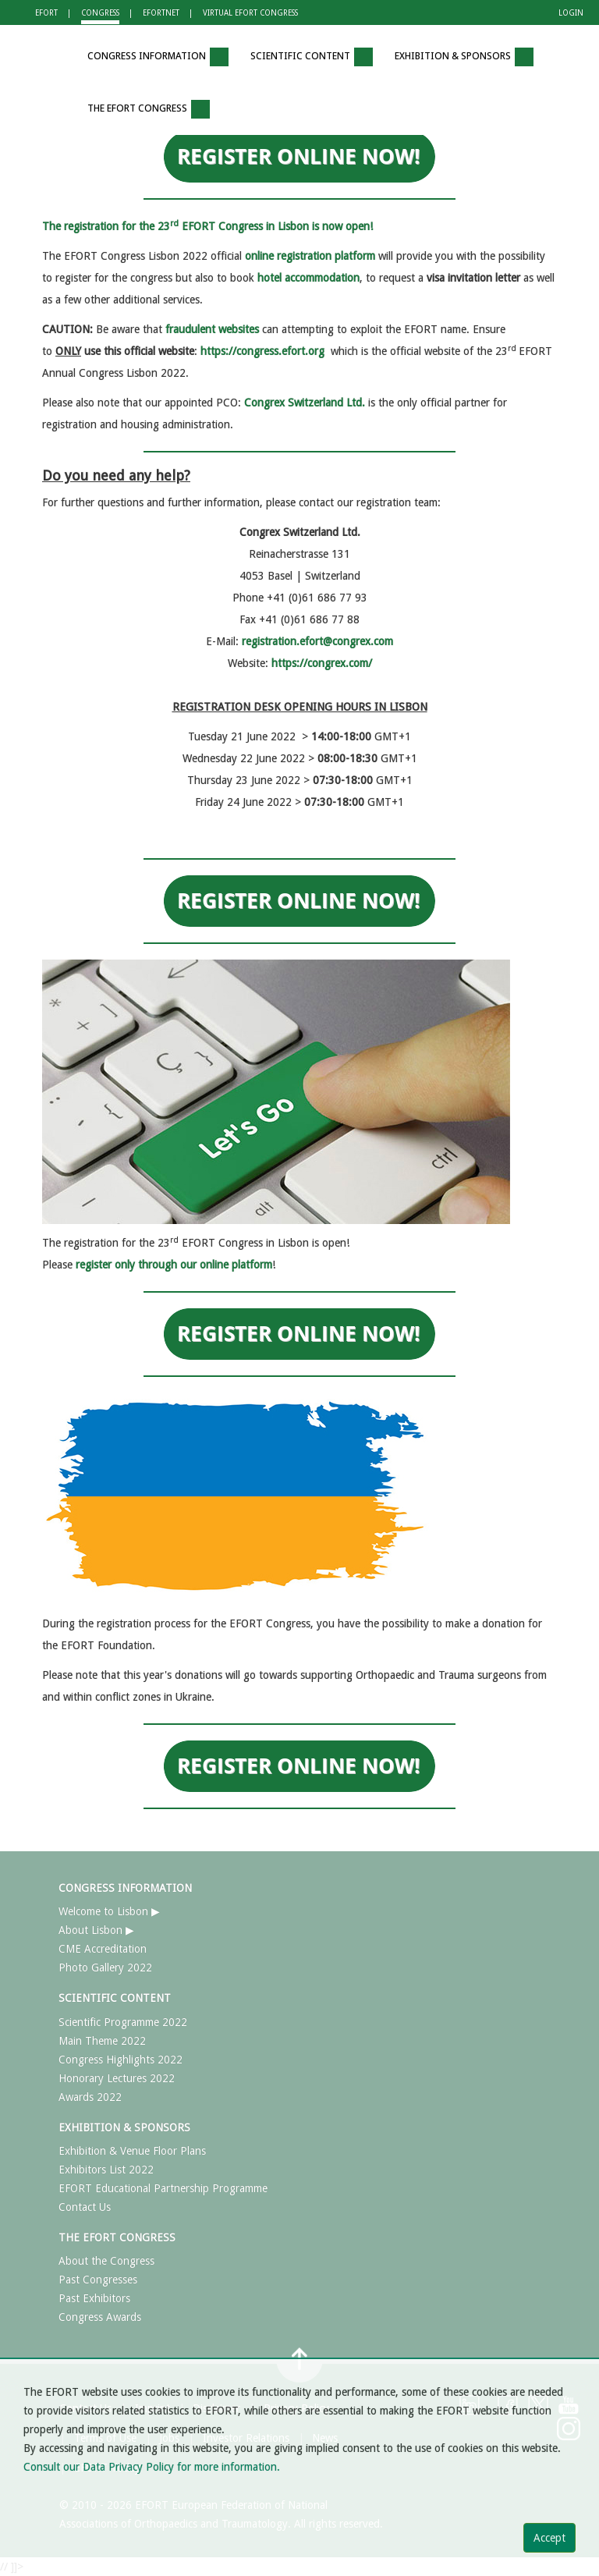 This screenshot has width=599, height=2576. I want to click on registration.efort@congrex.com, so click(317, 641).